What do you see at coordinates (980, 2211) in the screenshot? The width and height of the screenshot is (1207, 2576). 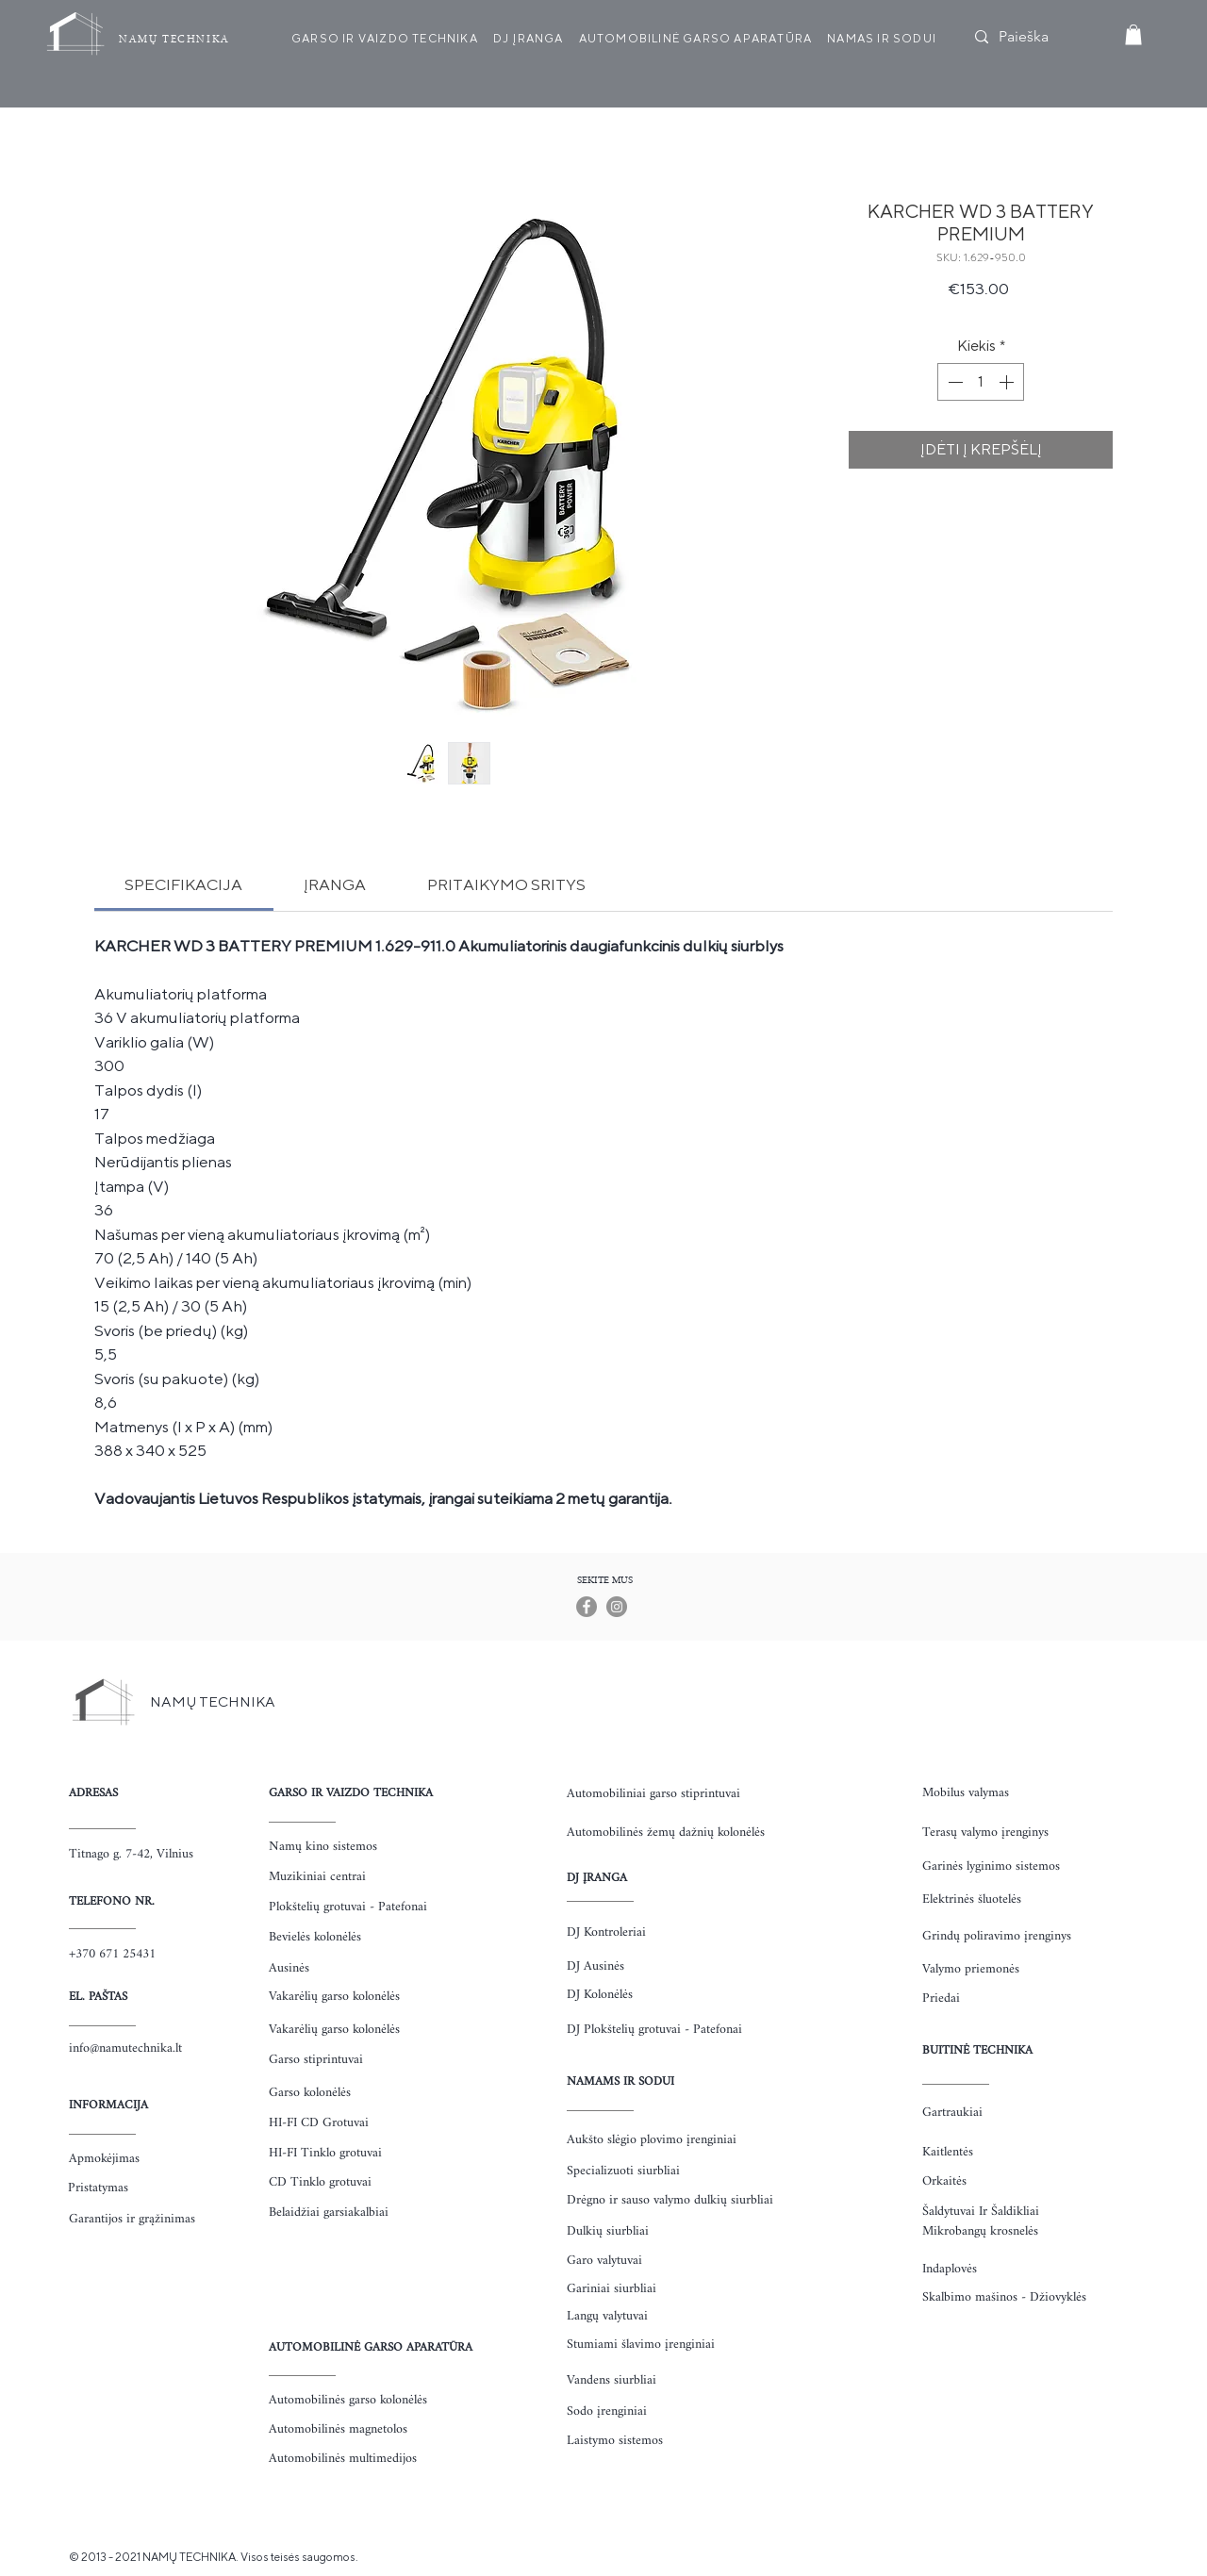 I see `Šaldytuvai Ir Šaldikliai` at bounding box center [980, 2211].